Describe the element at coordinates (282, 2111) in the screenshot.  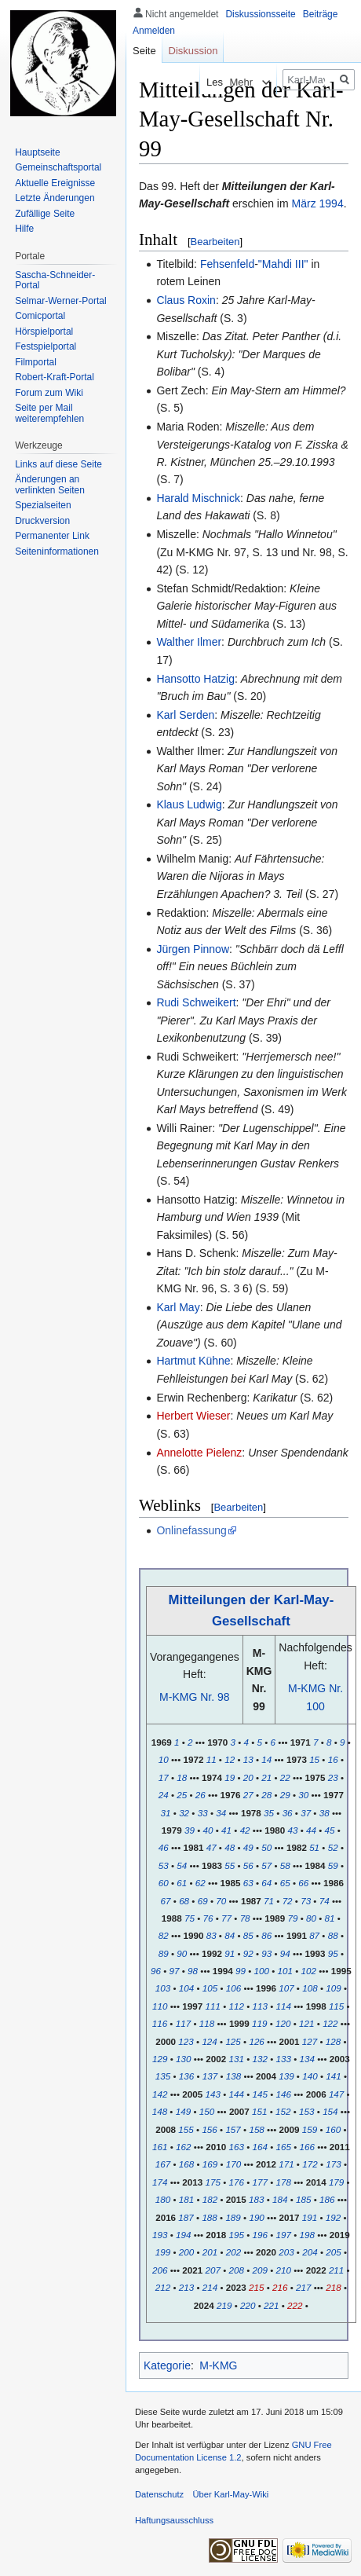
I see `152` at that location.